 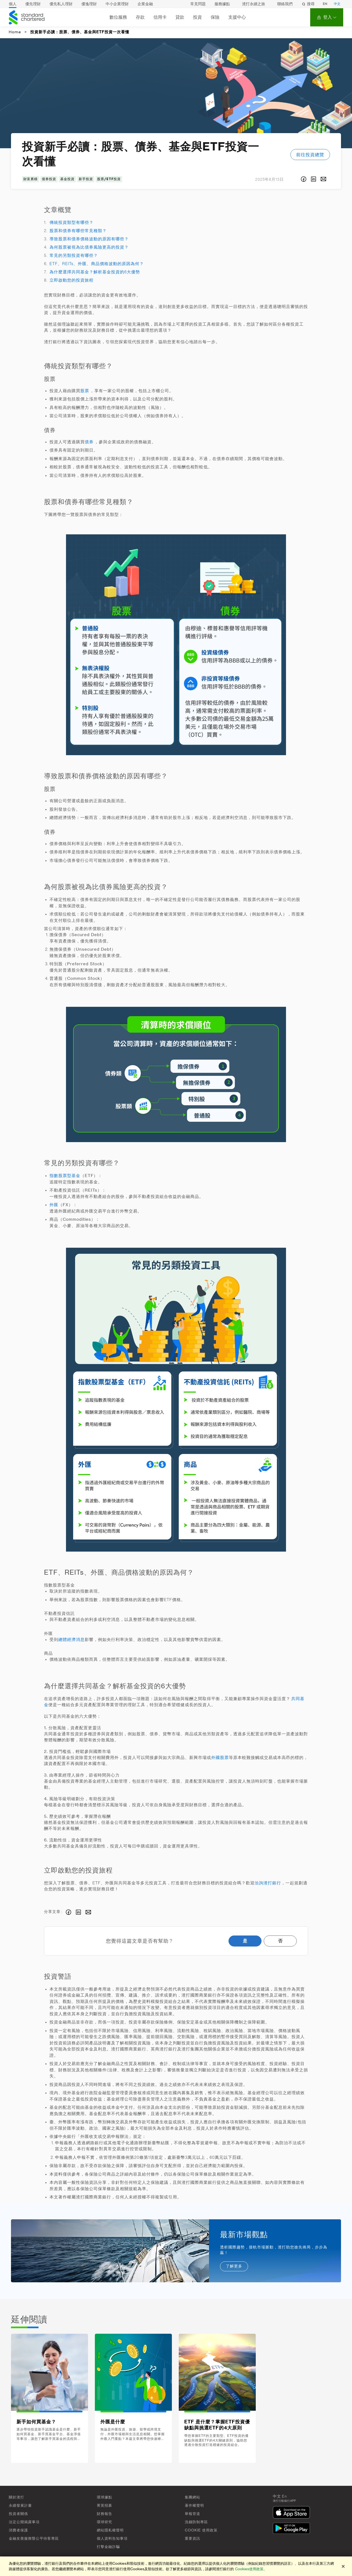 What do you see at coordinates (34, 2538) in the screenshot?
I see `金融友善服務暨公平待客專區` at bounding box center [34, 2538].